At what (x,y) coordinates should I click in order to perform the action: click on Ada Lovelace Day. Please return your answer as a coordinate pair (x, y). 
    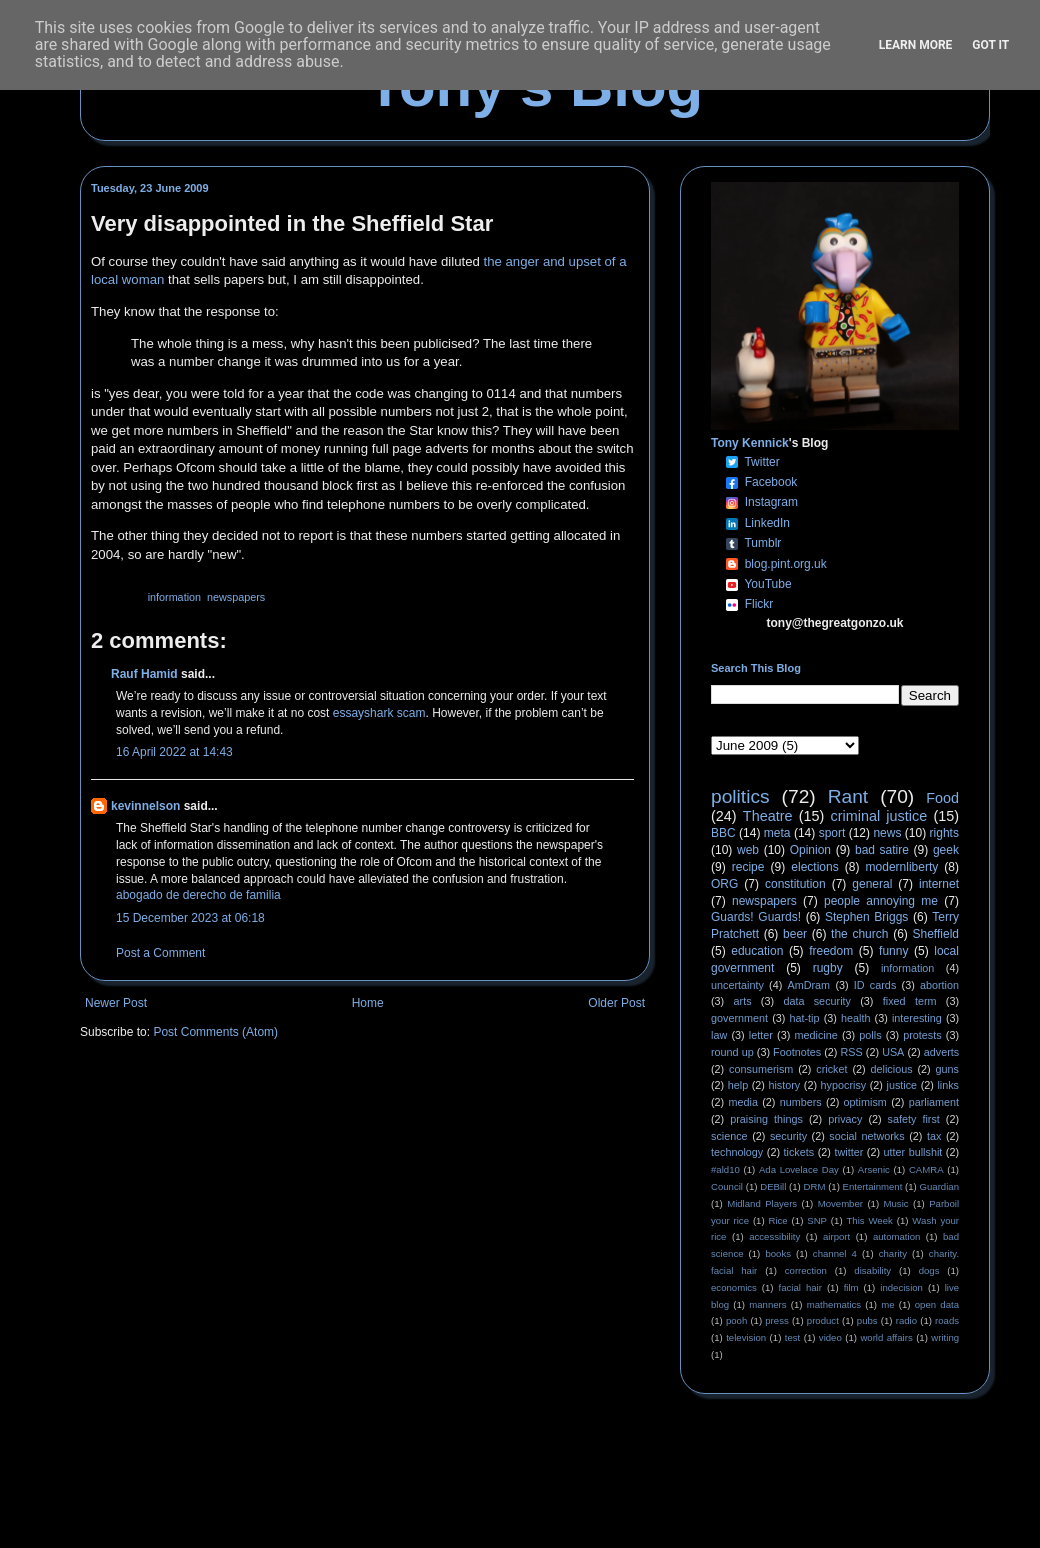
    Looking at the image, I should click on (799, 1169).